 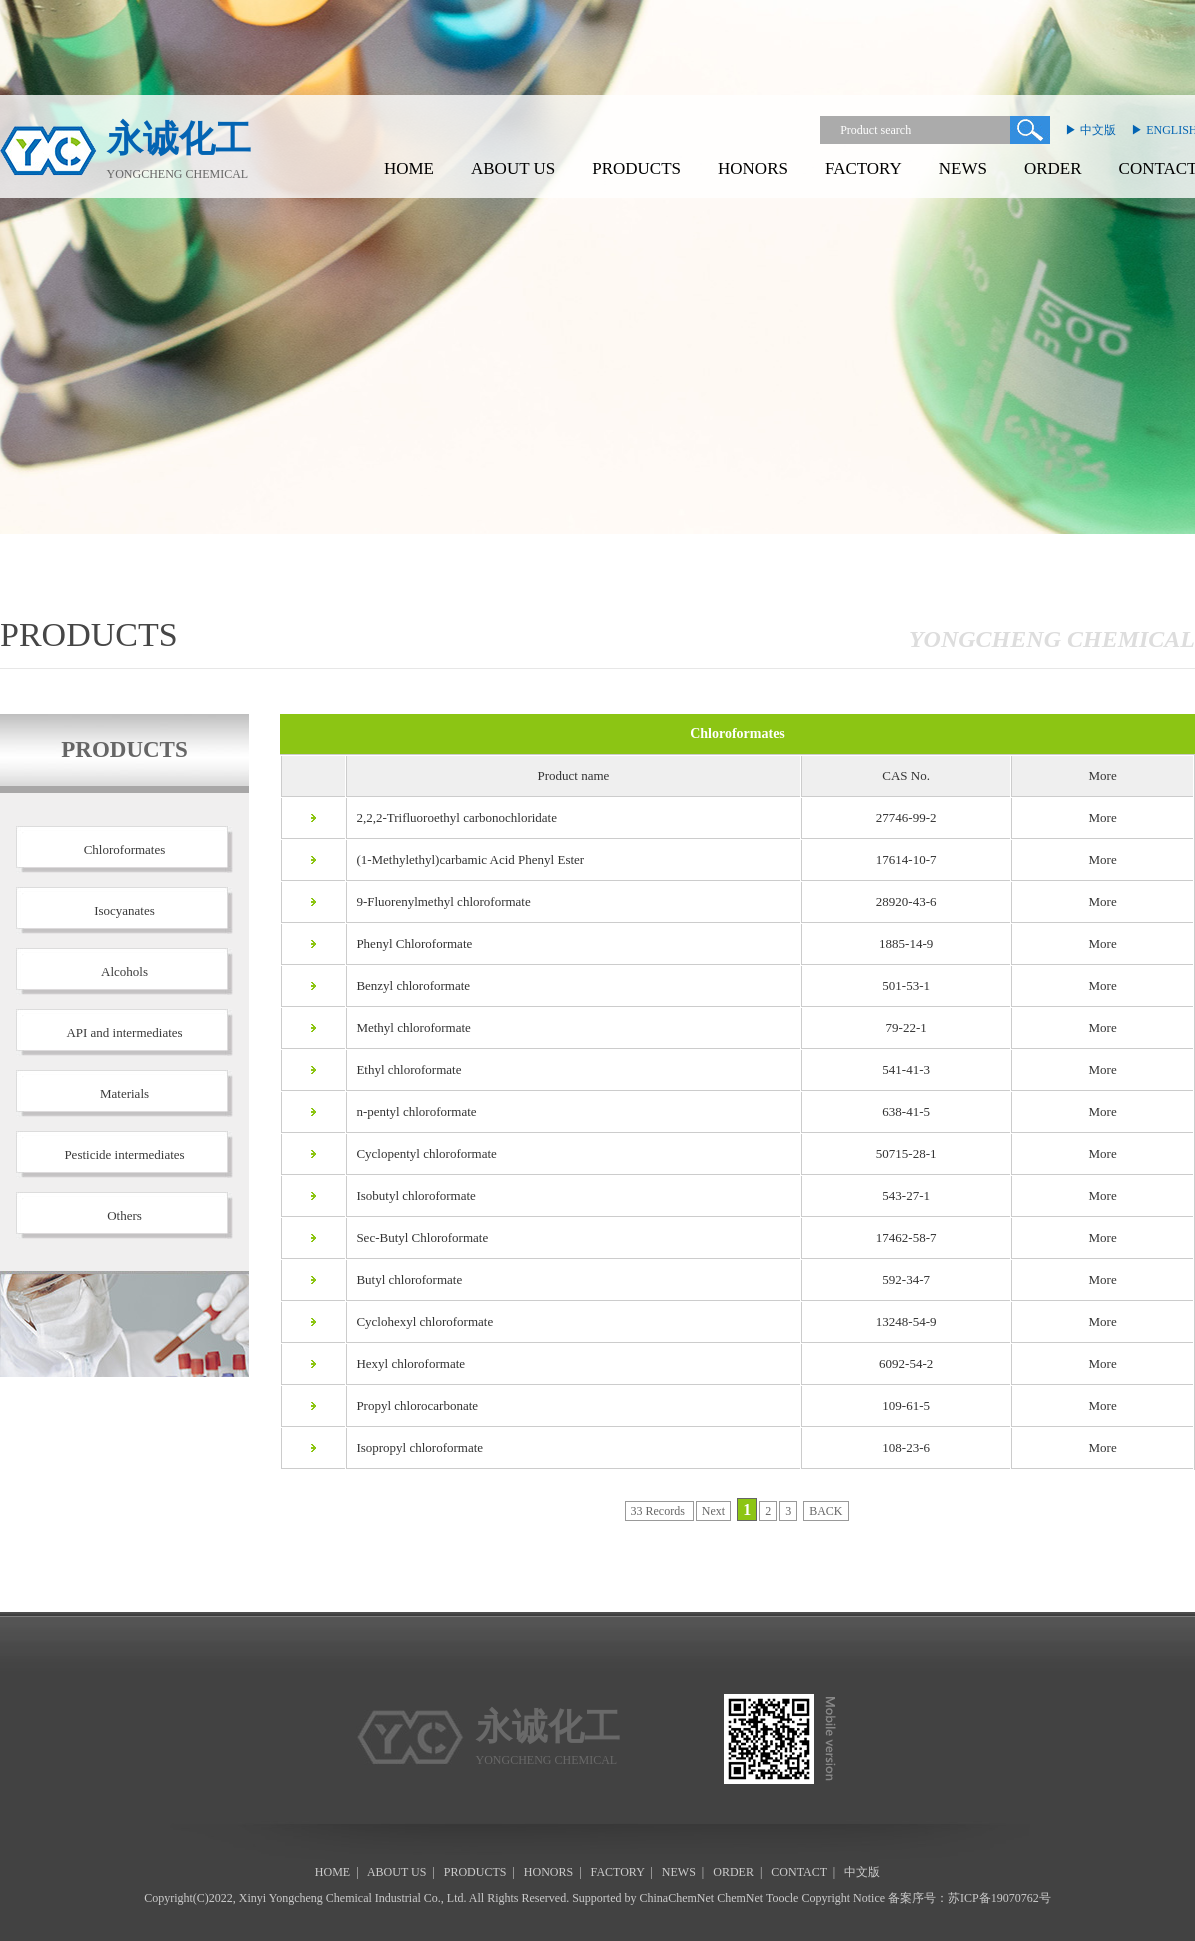 What do you see at coordinates (439, 901) in the screenshot?
I see `9-Fluorenylmethyl chloroformate` at bounding box center [439, 901].